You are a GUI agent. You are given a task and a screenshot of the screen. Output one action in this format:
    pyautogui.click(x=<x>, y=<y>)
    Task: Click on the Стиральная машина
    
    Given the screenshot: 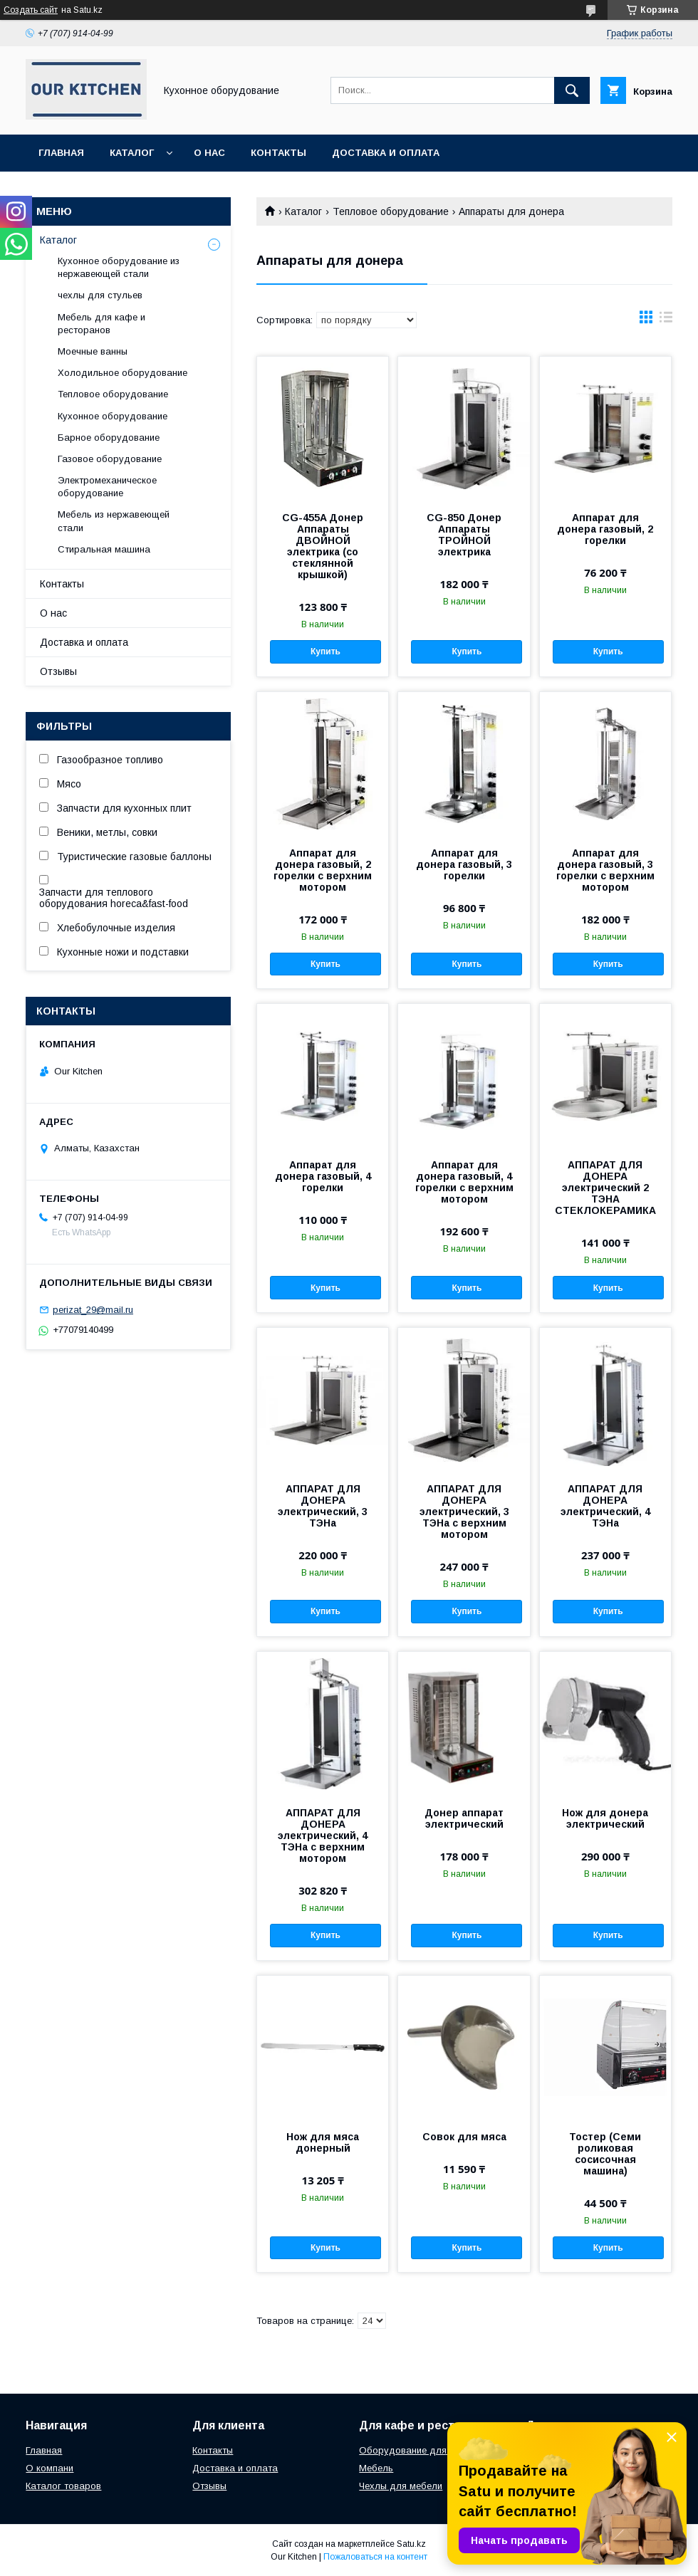 What is the action you would take?
    pyautogui.click(x=104, y=549)
    